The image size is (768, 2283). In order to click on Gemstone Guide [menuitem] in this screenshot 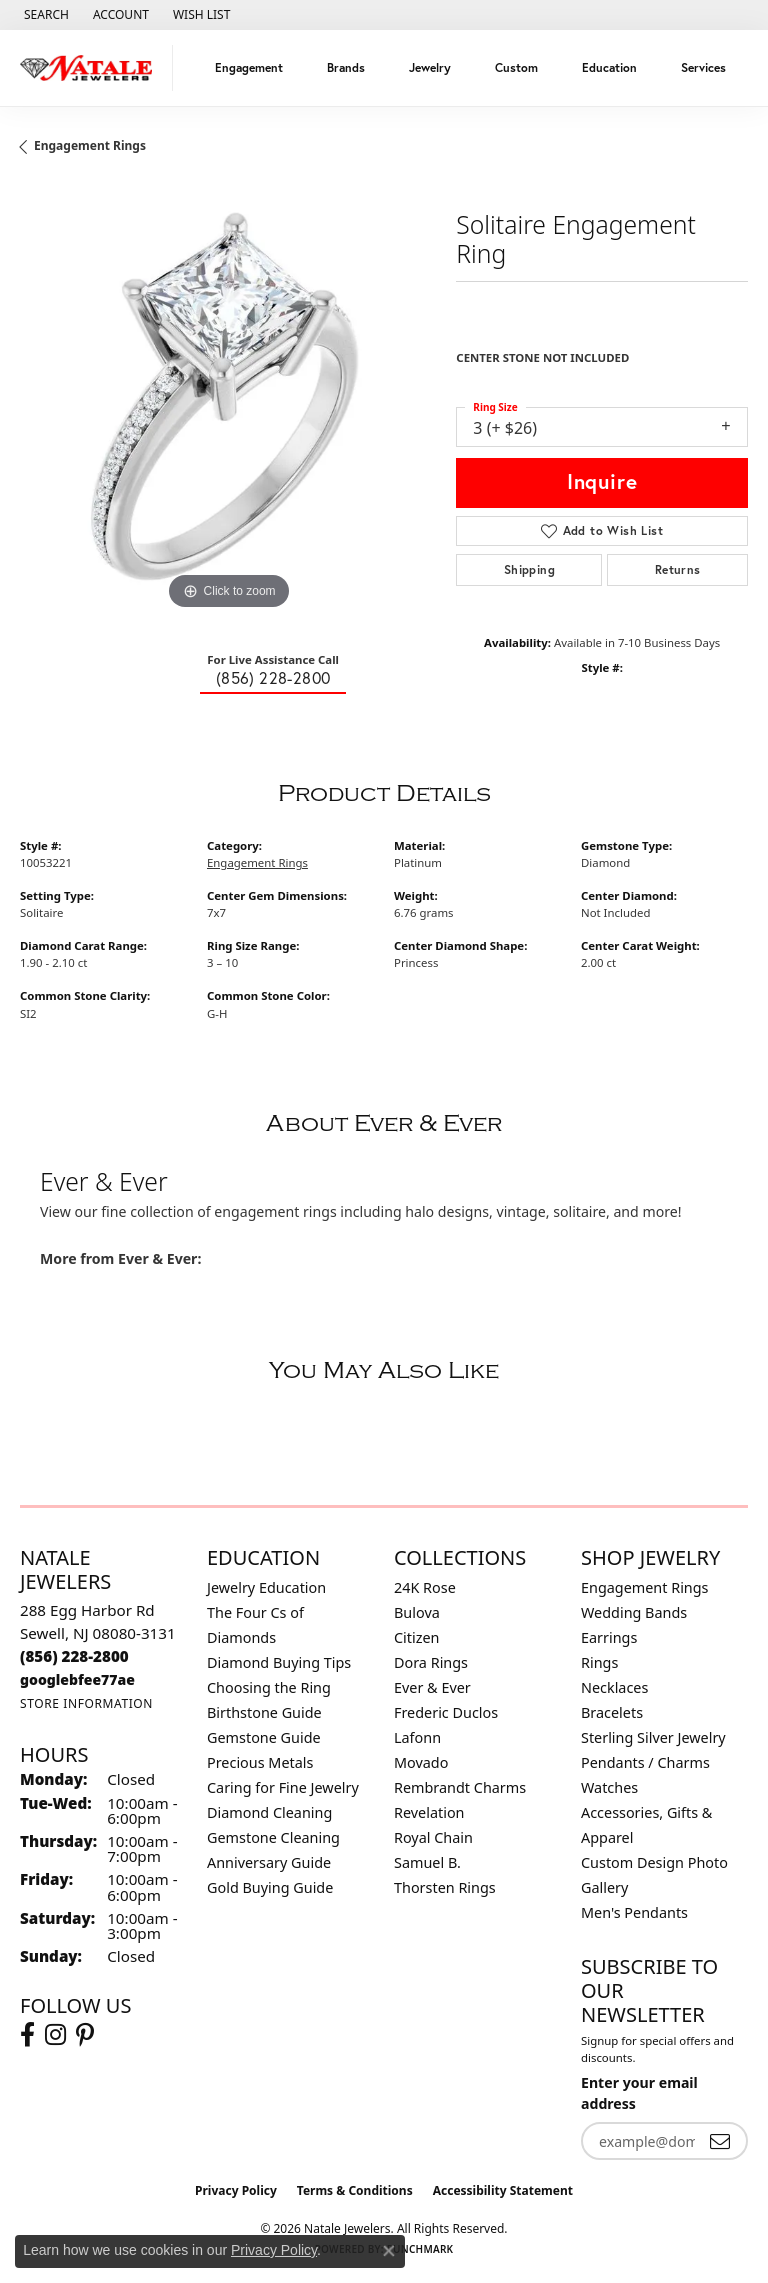, I will do `click(264, 1737)`.